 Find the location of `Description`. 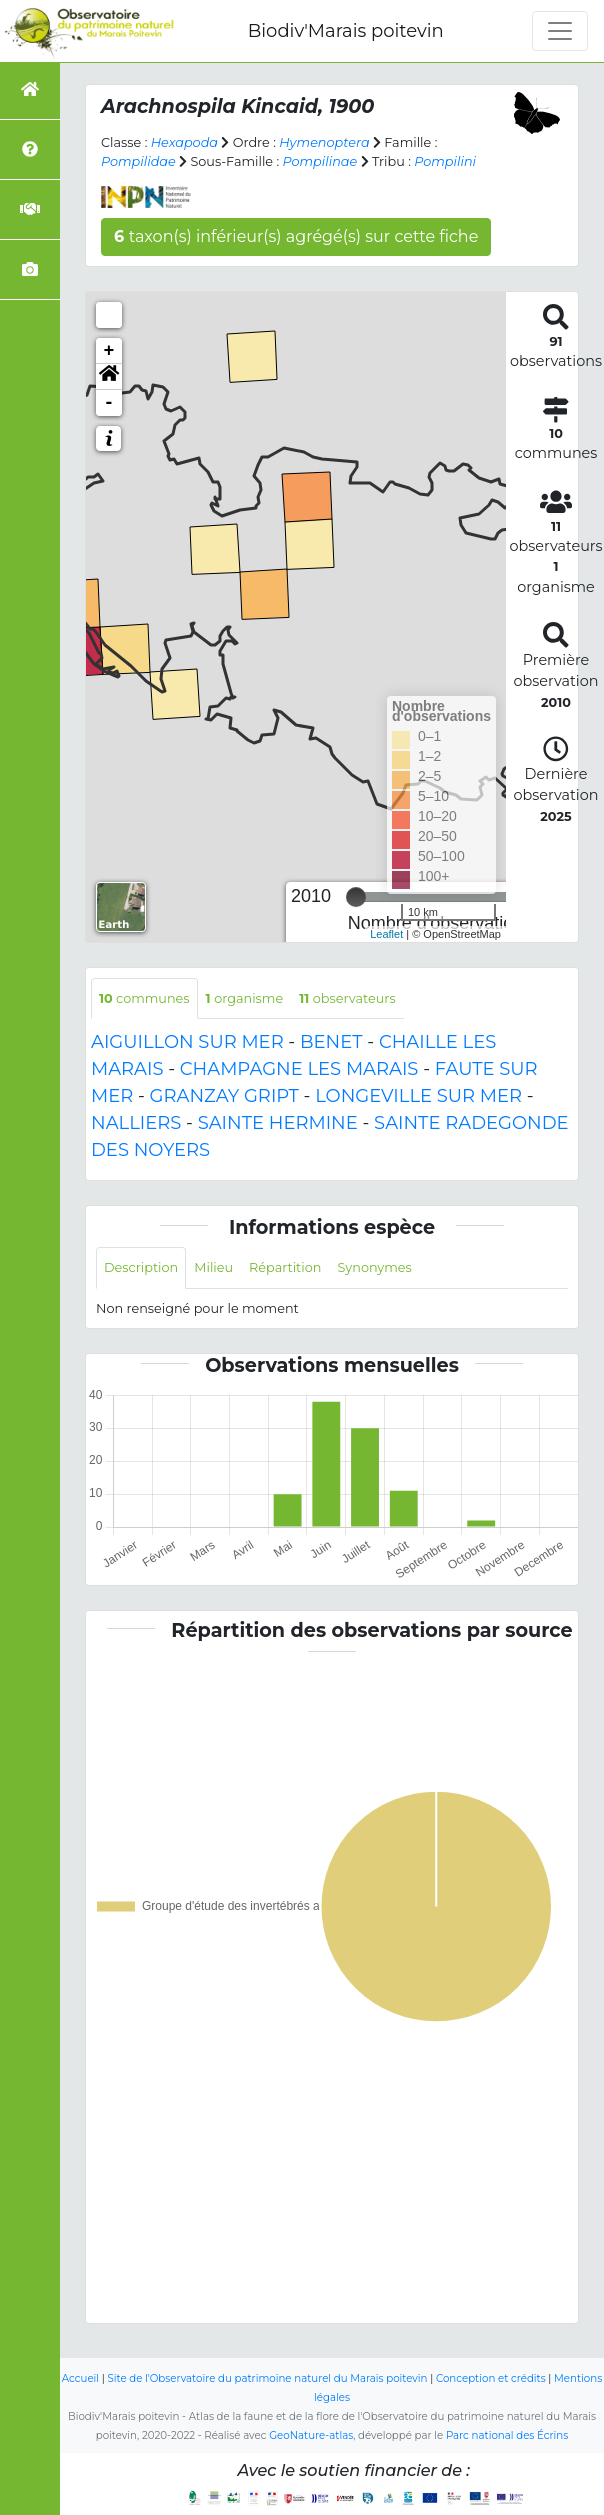

Description is located at coordinates (141, 1267).